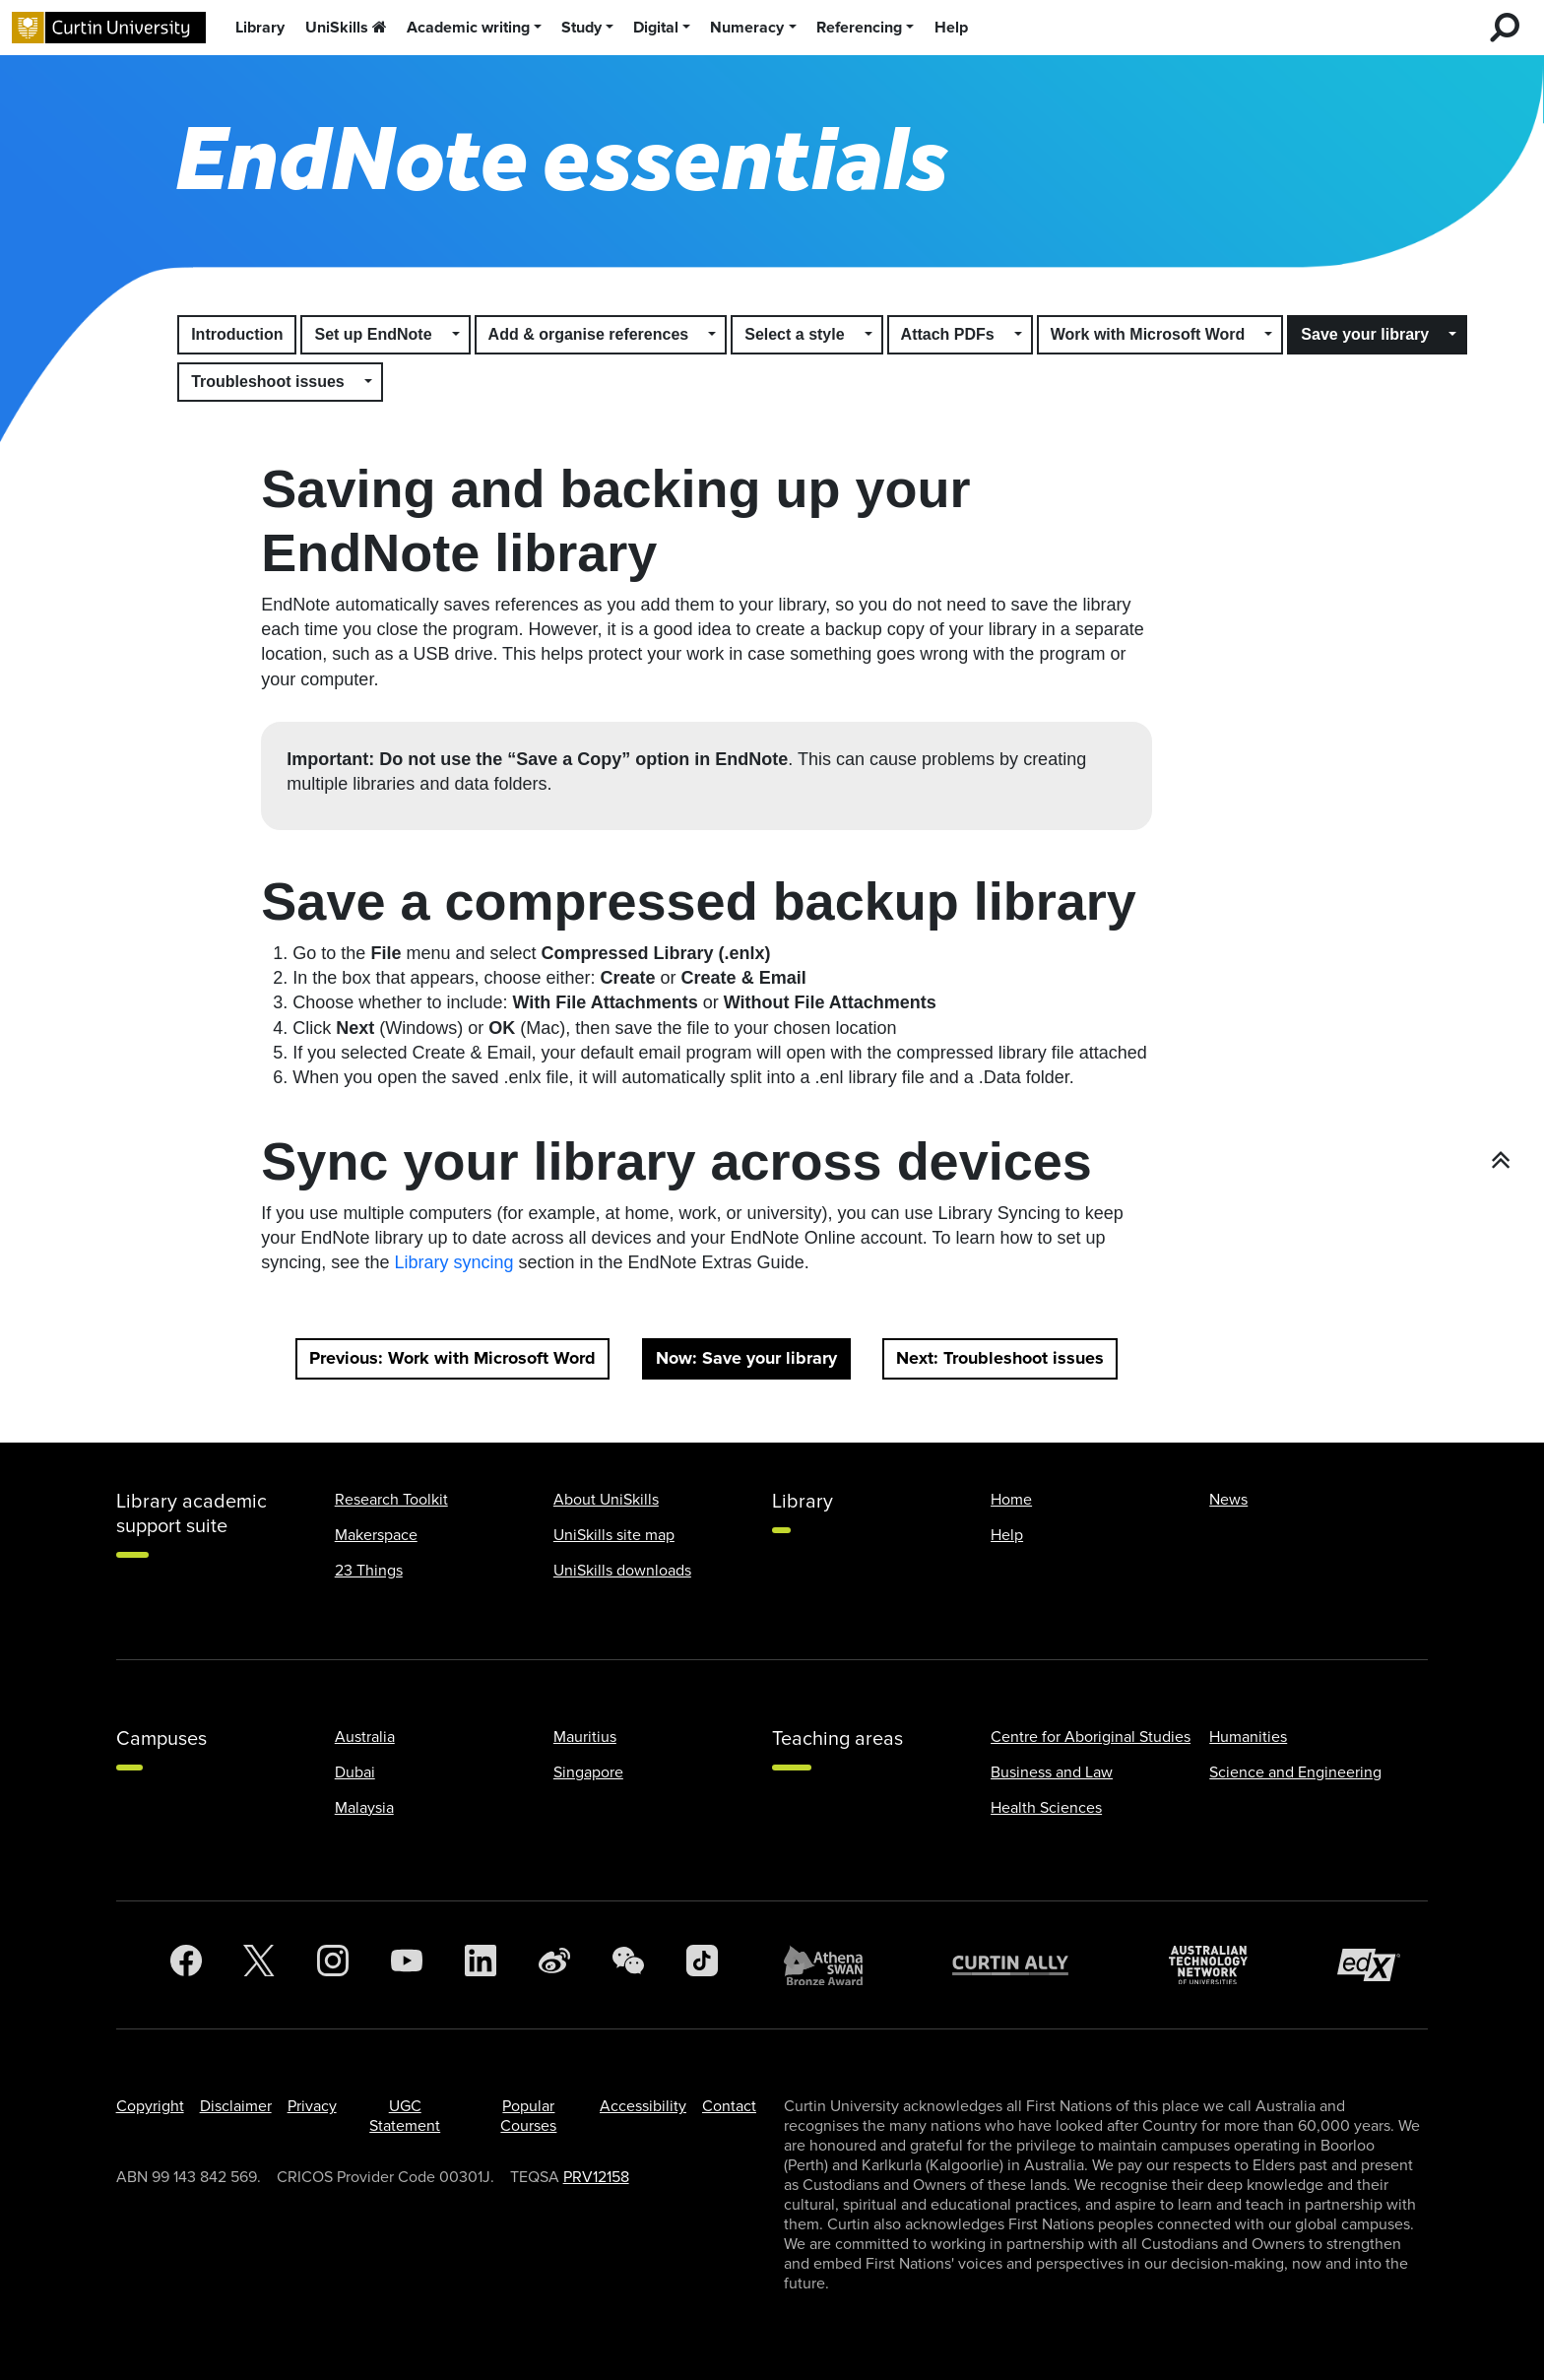 Image resolution: width=1544 pixels, height=2380 pixels. What do you see at coordinates (468, 27) in the screenshot?
I see `Academic writing [button]` at bounding box center [468, 27].